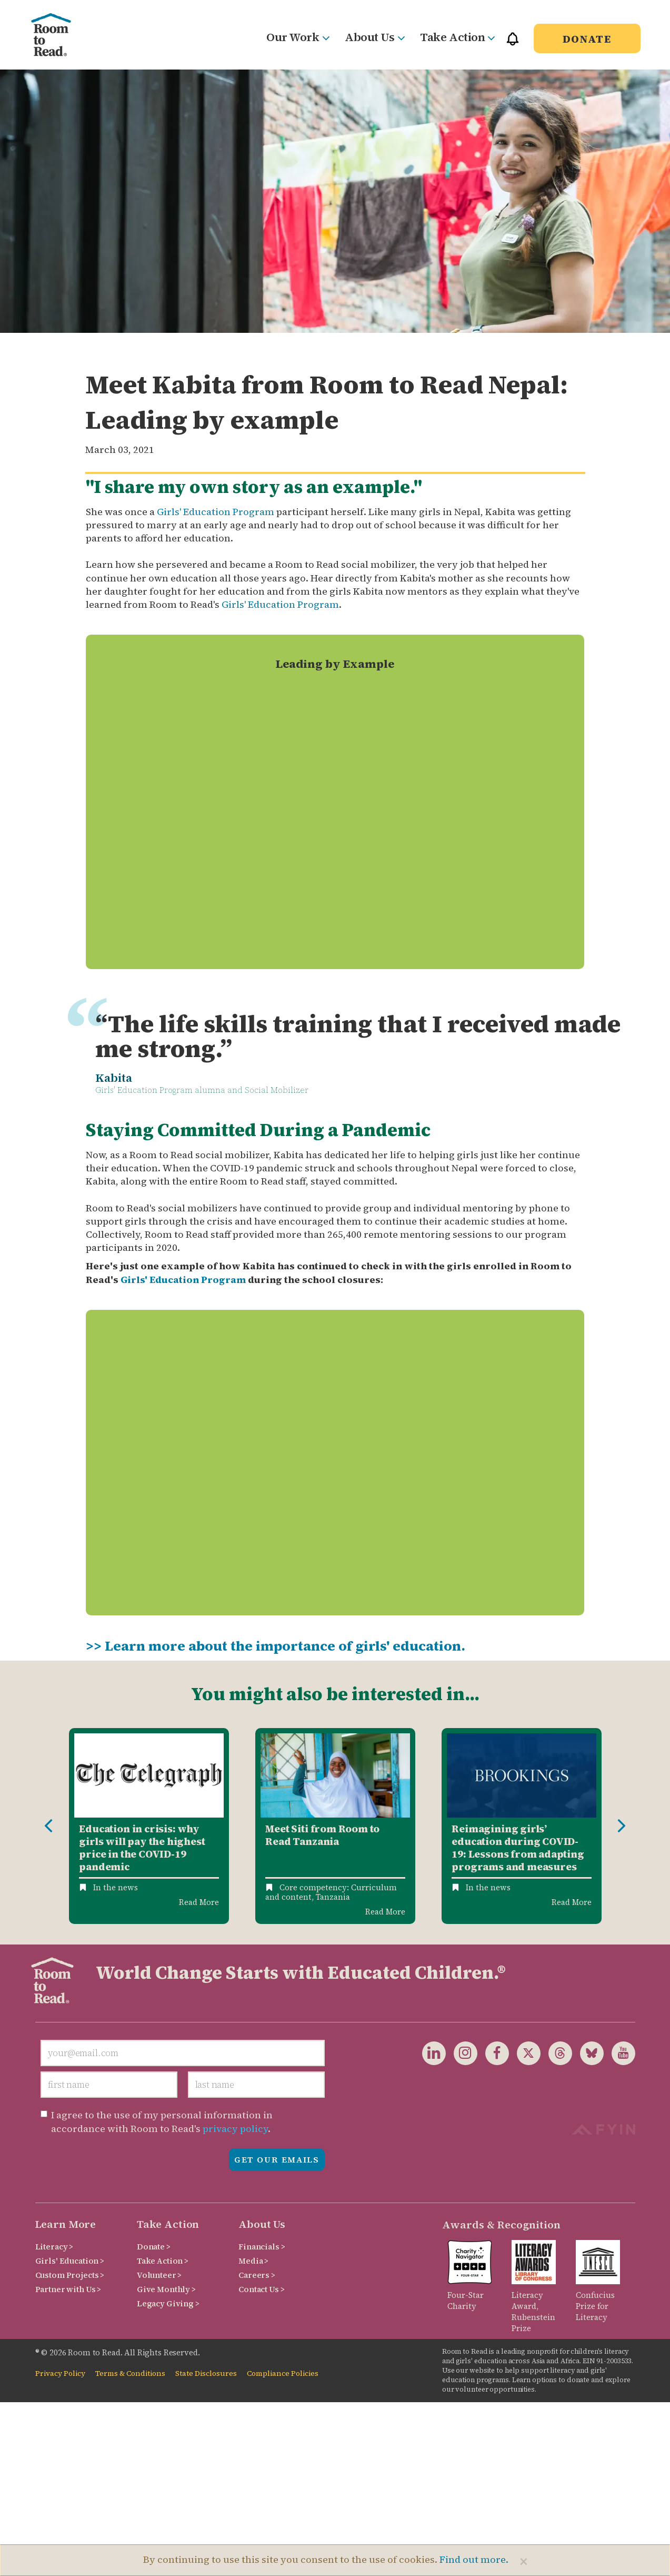 Image resolution: width=670 pixels, height=2576 pixels. What do you see at coordinates (513, 43) in the screenshot?
I see `[button]` at bounding box center [513, 43].